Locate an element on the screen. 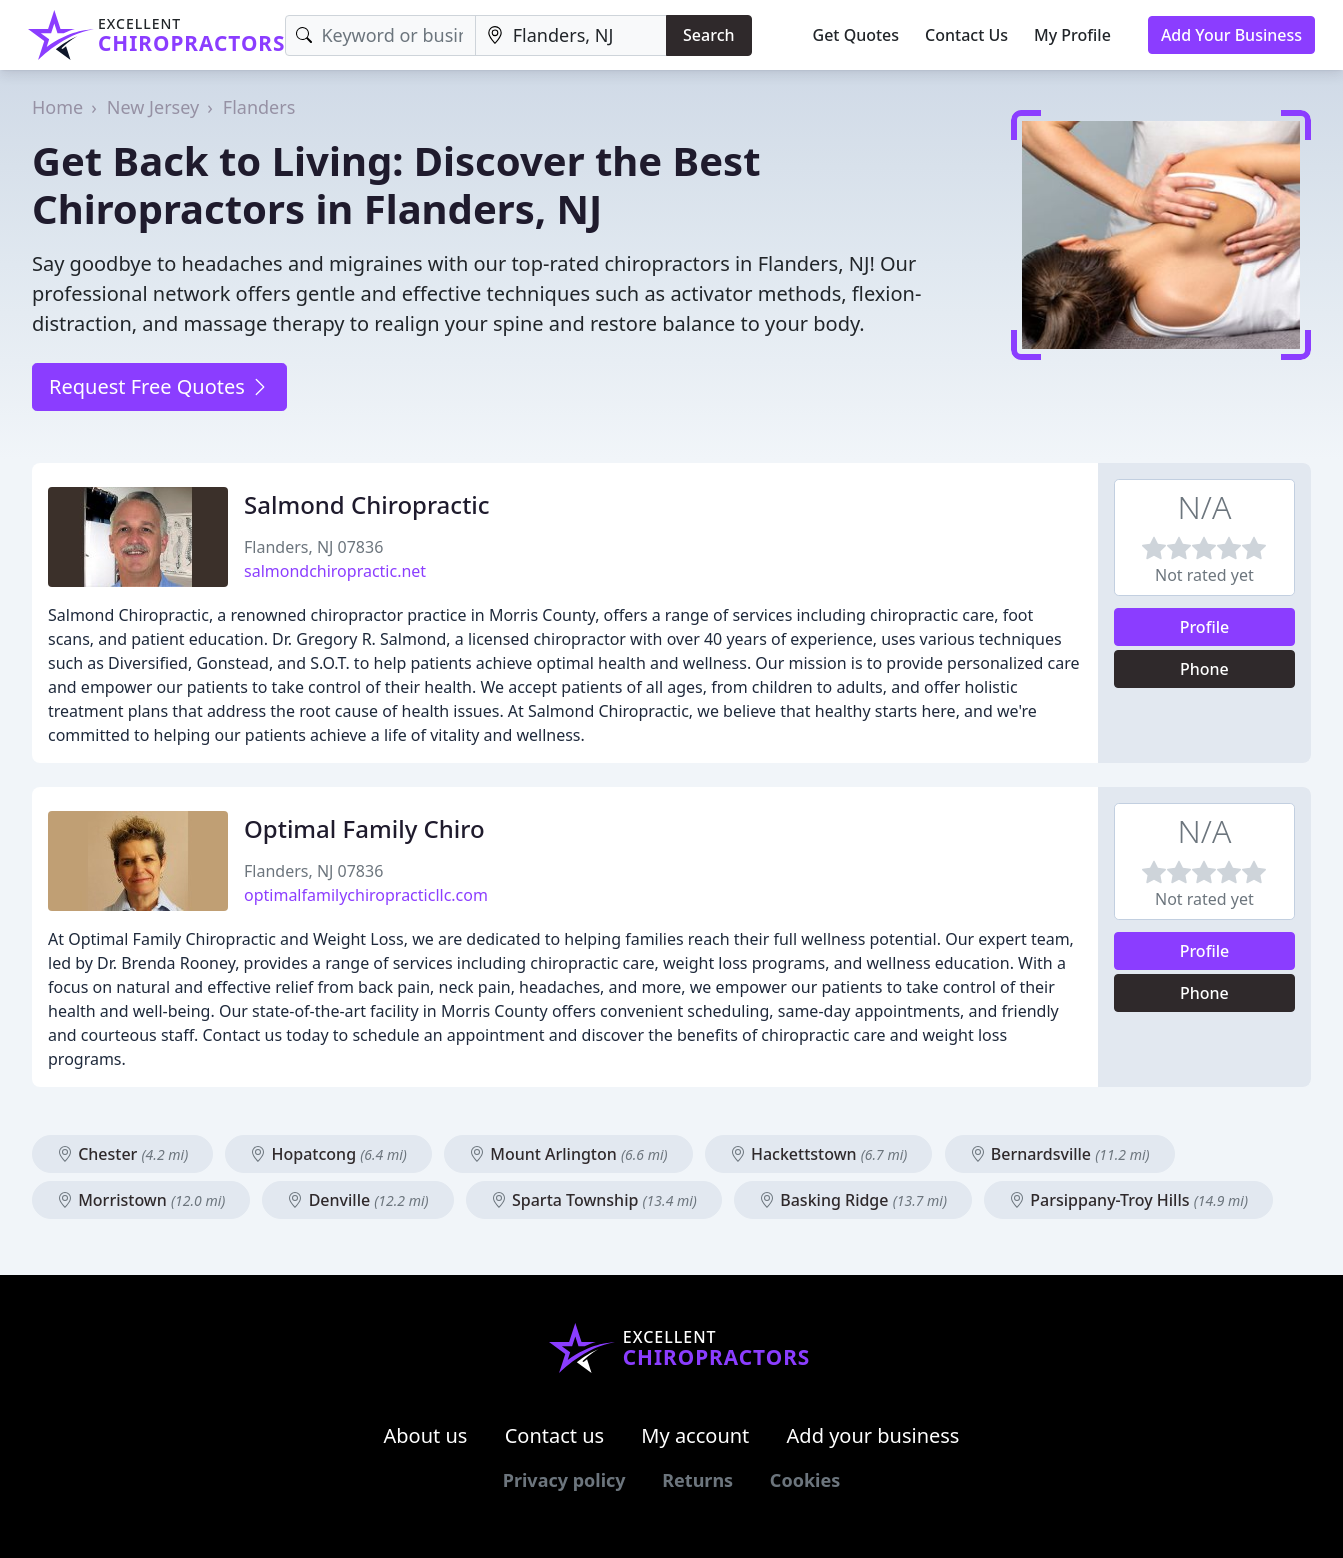 The image size is (1343, 1558). [Location] is located at coordinates (571, 35).